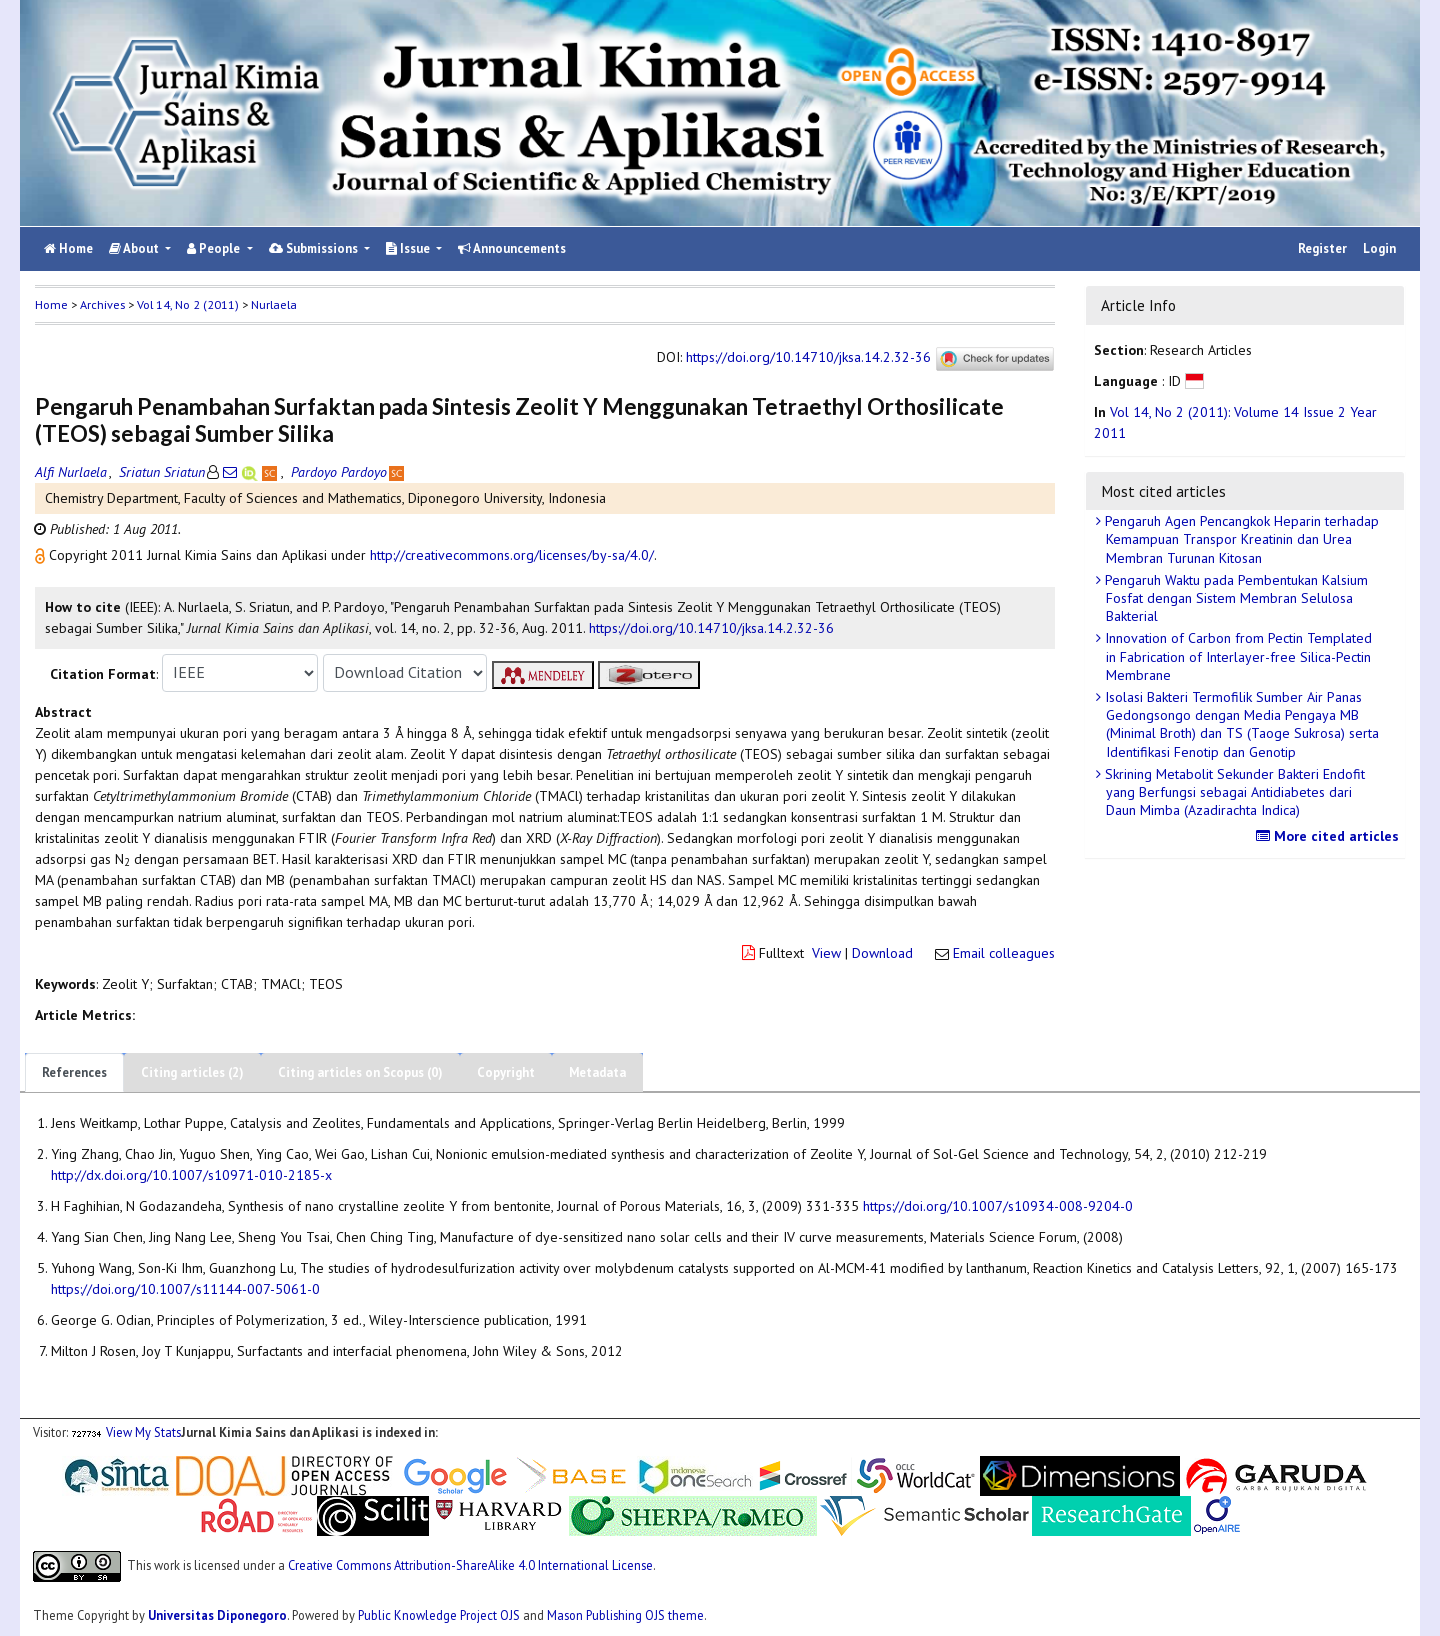 Image resolution: width=1440 pixels, height=1636 pixels. What do you see at coordinates (1234, 598) in the screenshot?
I see `Pengaruh Waktu pada Pembentukan Kalsium Fosfat dengan Sistem Membran Selulosa Bakterial` at bounding box center [1234, 598].